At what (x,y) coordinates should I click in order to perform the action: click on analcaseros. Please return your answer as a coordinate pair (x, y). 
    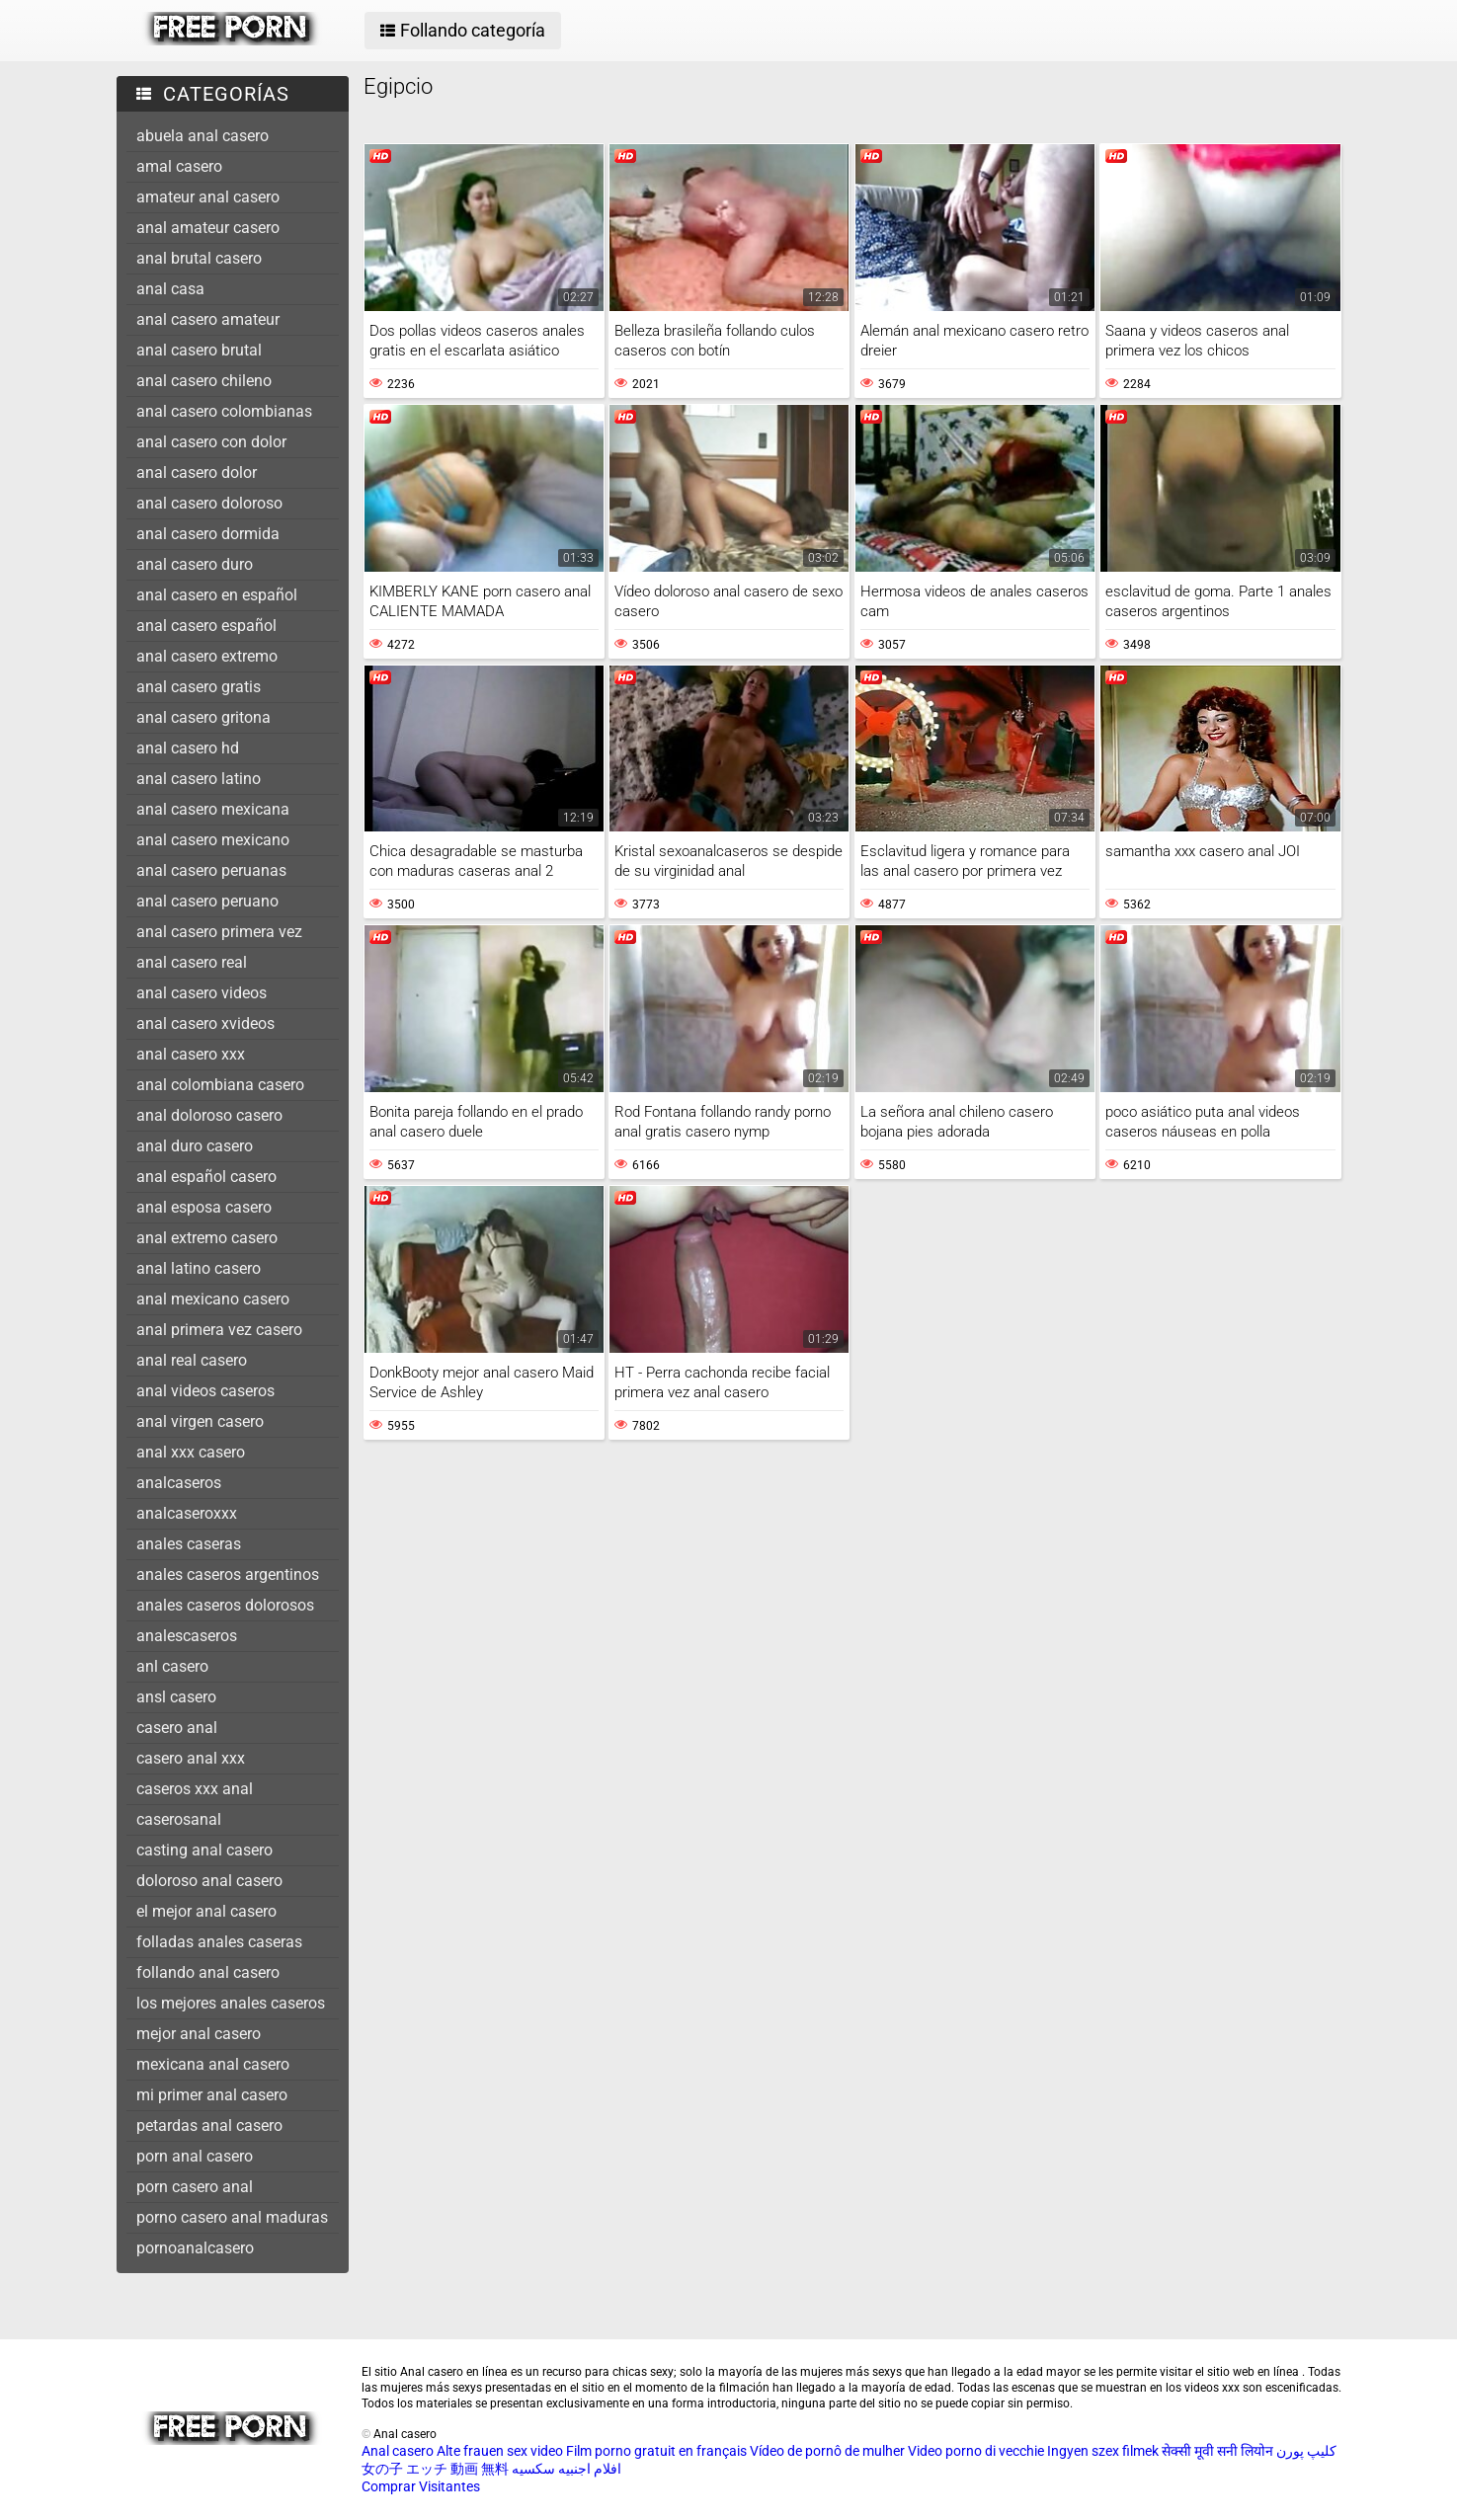
    Looking at the image, I should click on (178, 1482).